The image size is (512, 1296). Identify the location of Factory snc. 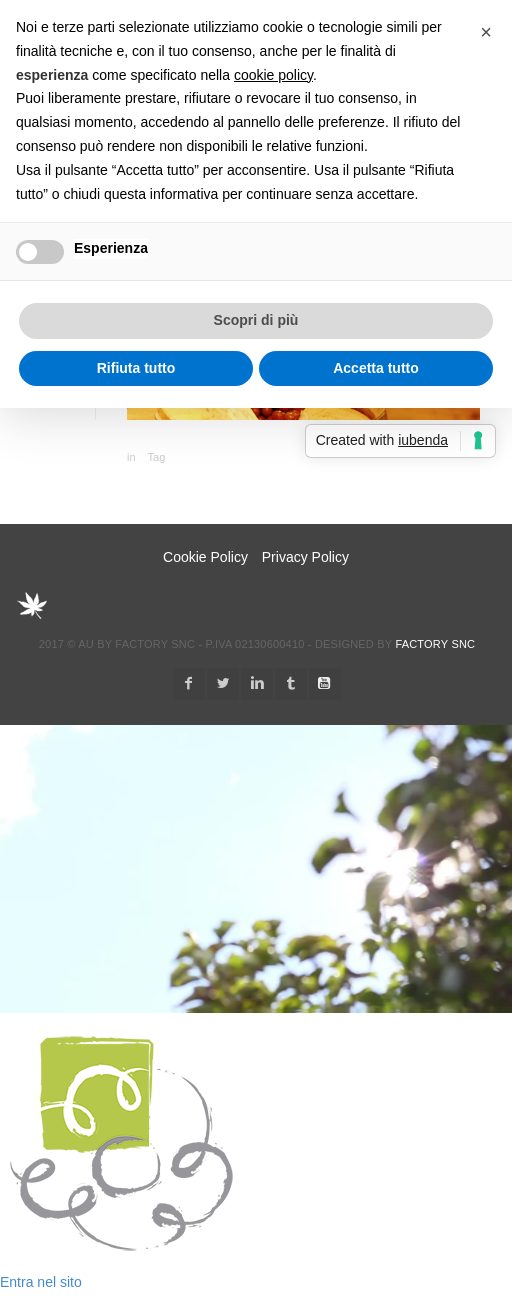
(435, 644).